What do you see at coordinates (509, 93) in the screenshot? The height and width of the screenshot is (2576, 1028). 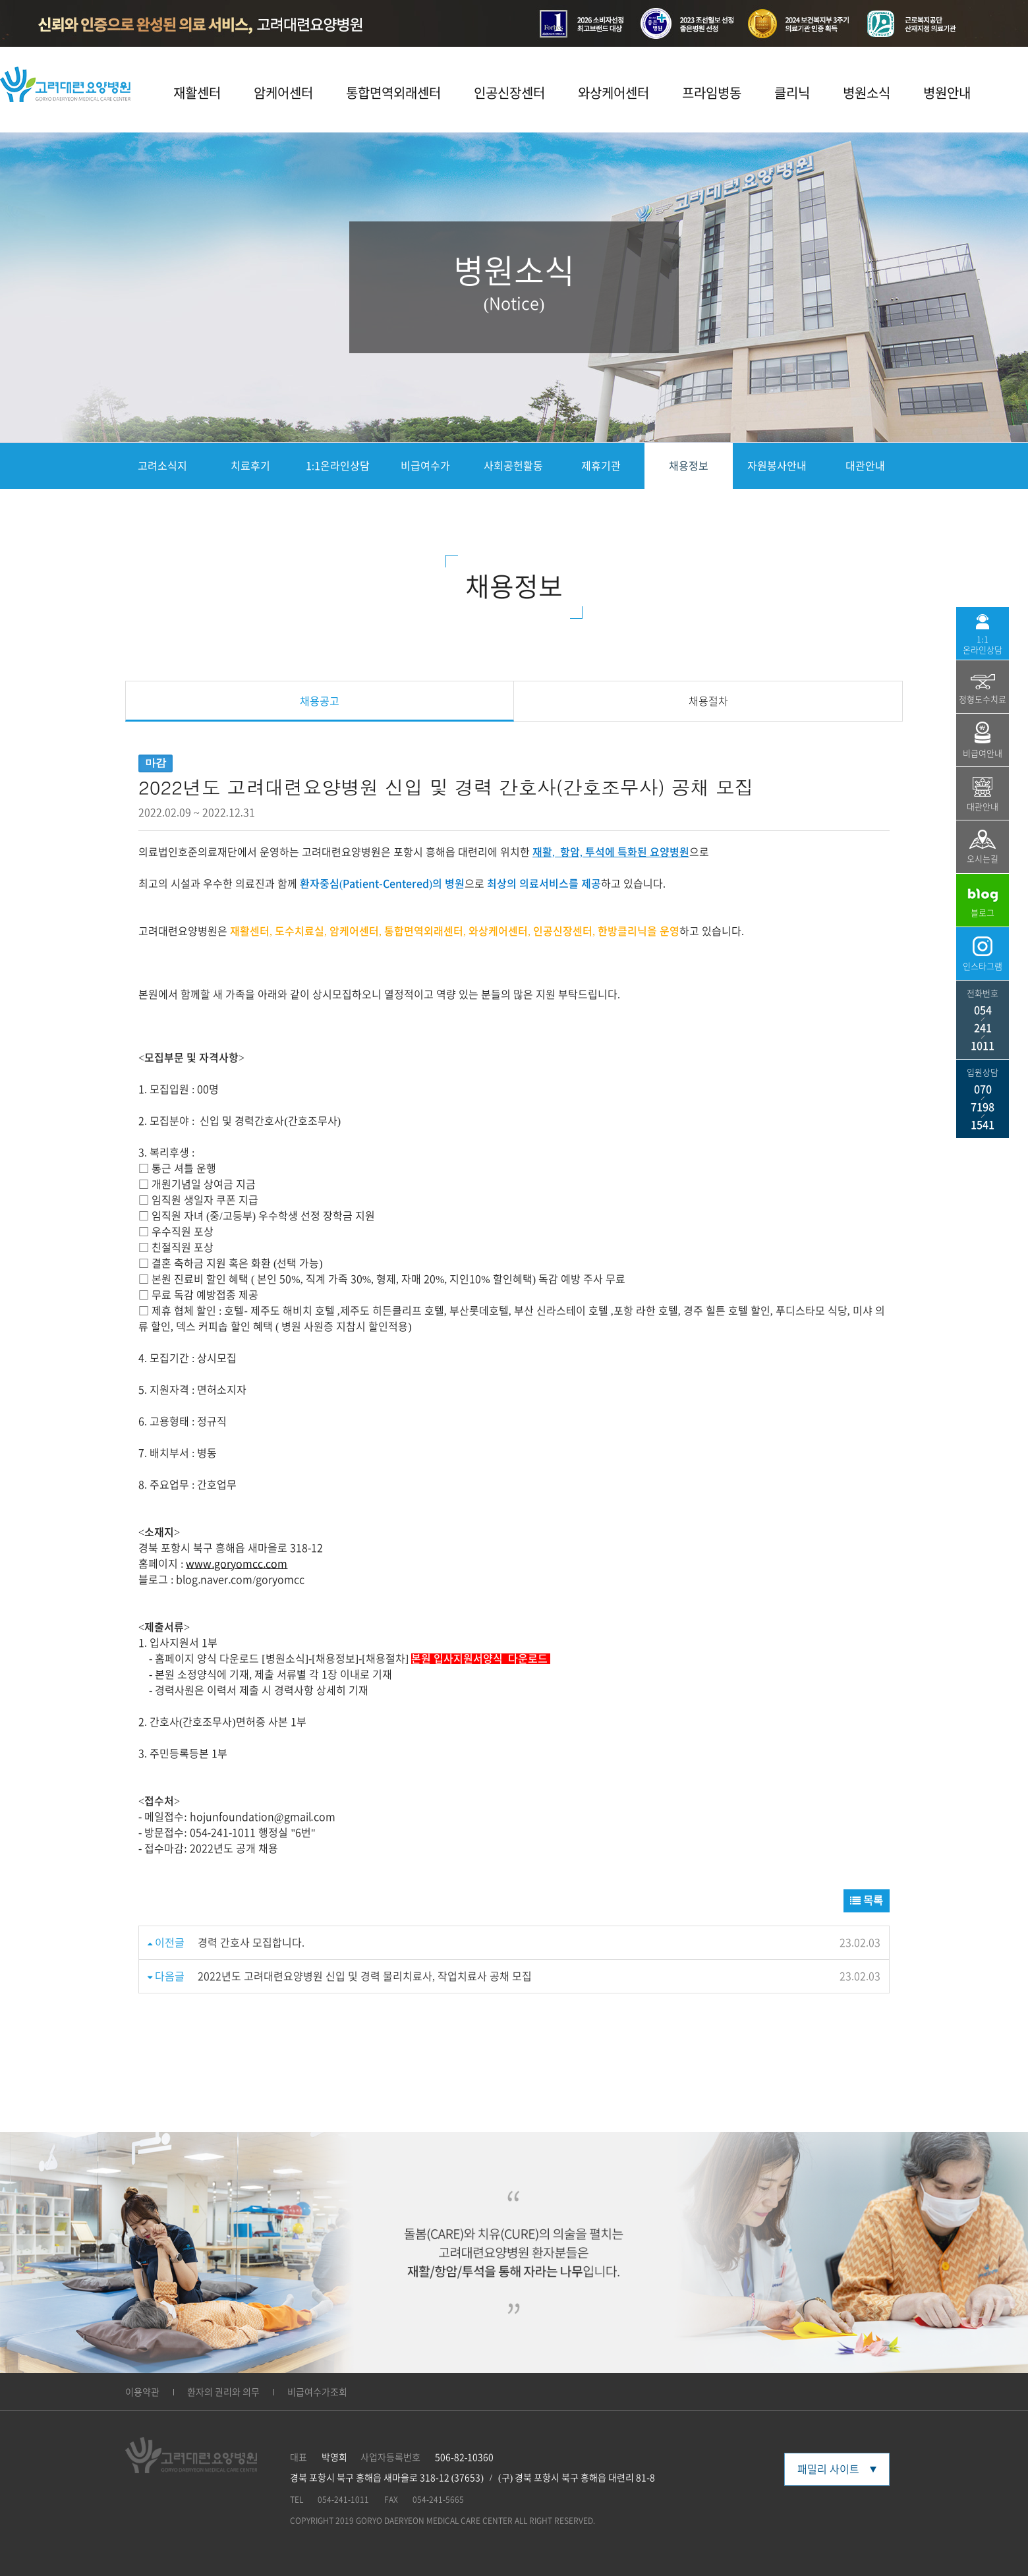 I see `인공신장센터` at bounding box center [509, 93].